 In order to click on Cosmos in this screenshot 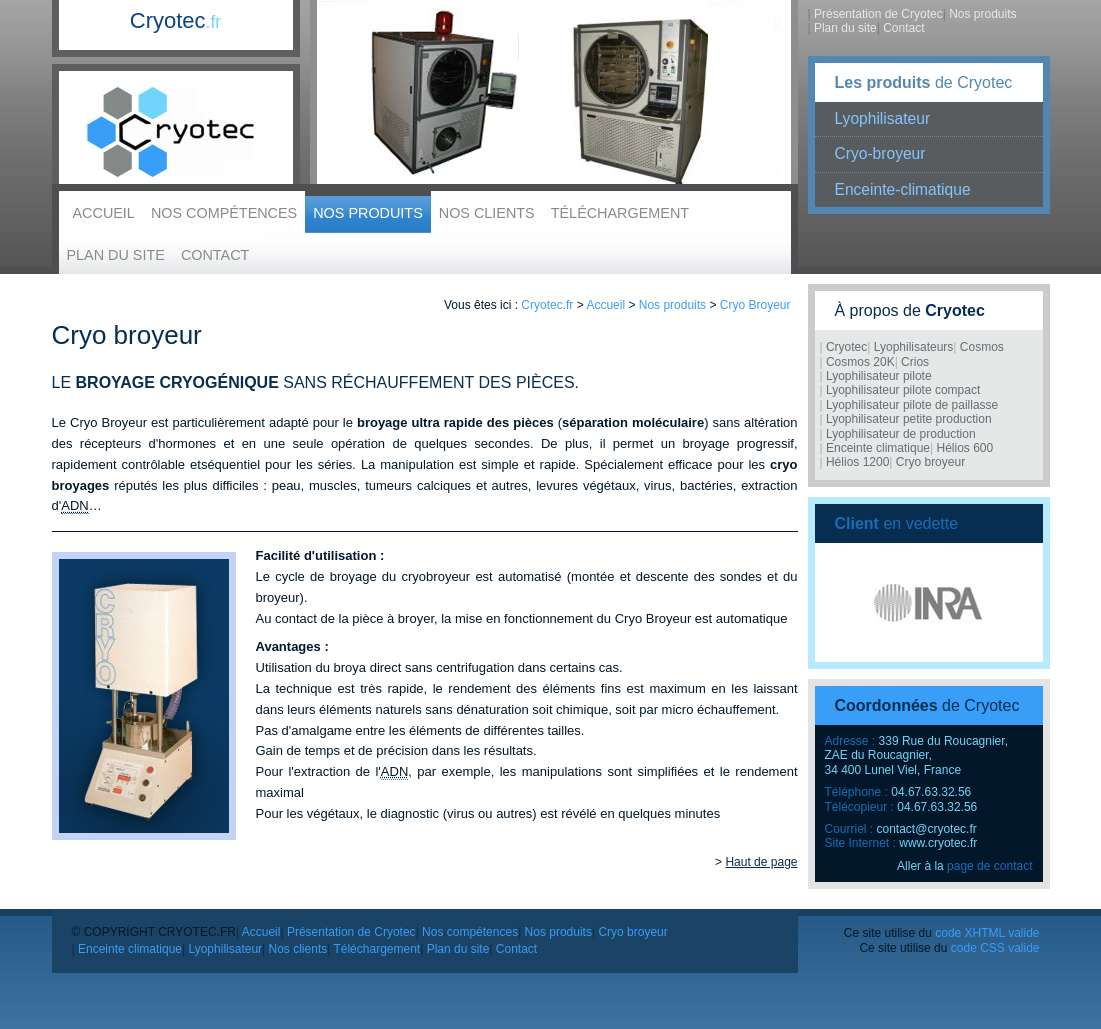, I will do `click(982, 347)`.